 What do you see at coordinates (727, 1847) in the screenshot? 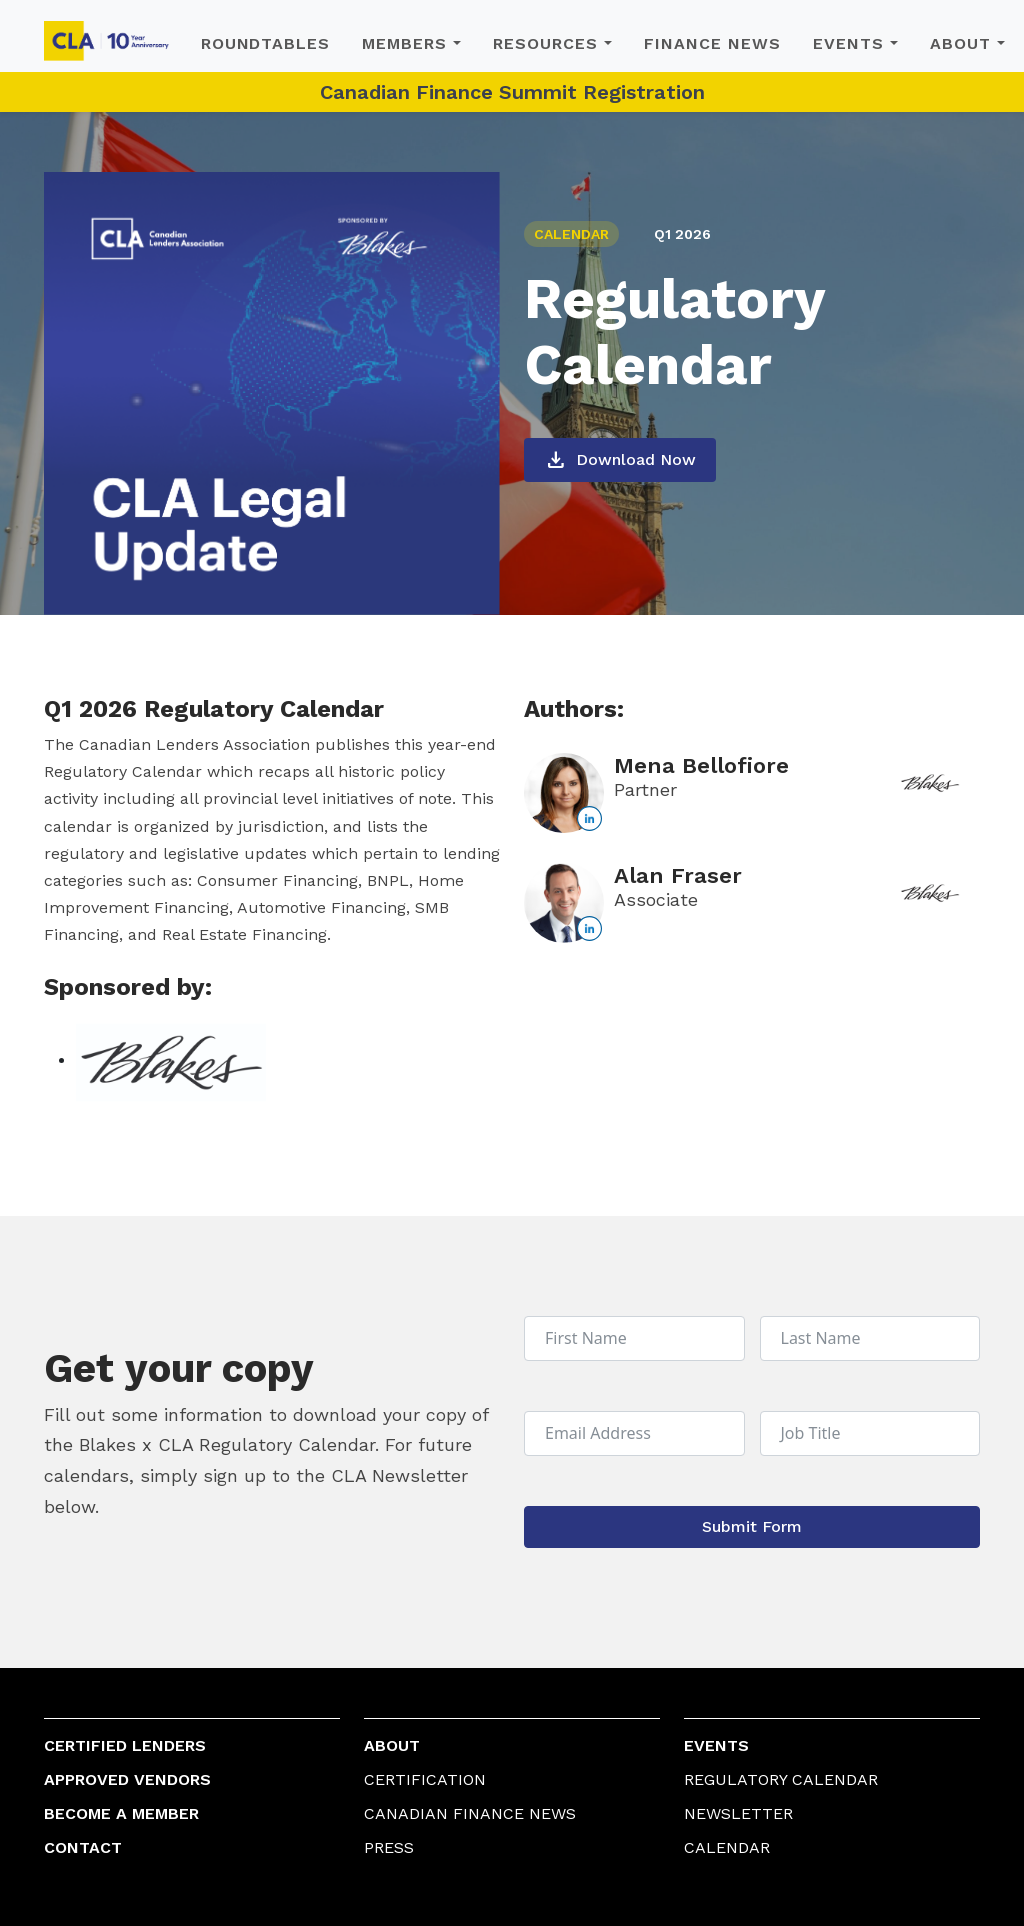
I see `Calendar` at bounding box center [727, 1847].